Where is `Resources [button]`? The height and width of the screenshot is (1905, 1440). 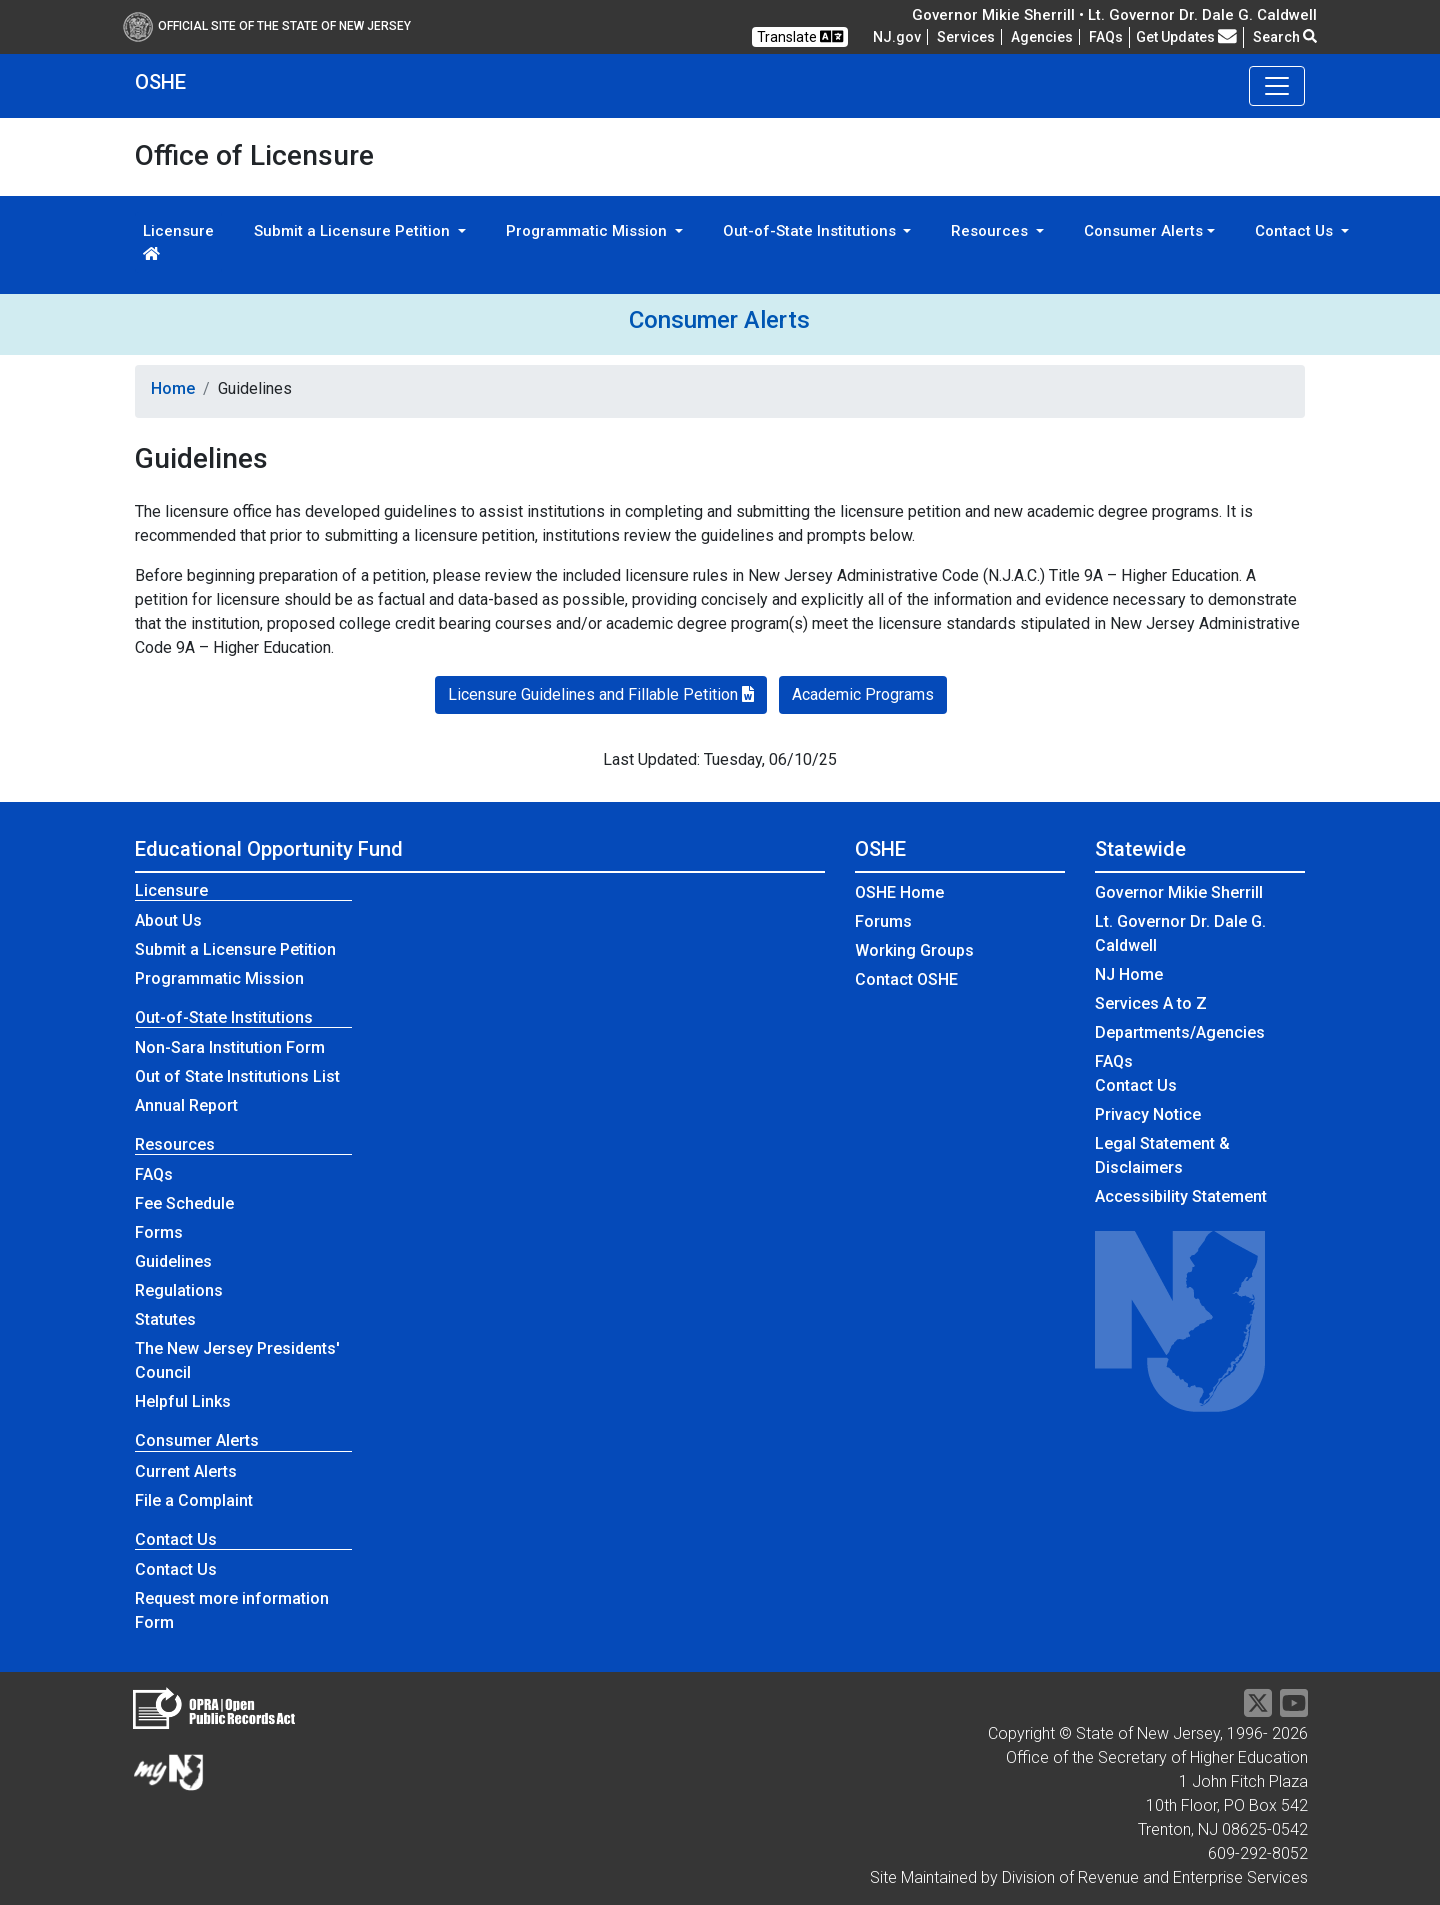
Resources [button] is located at coordinates (991, 231).